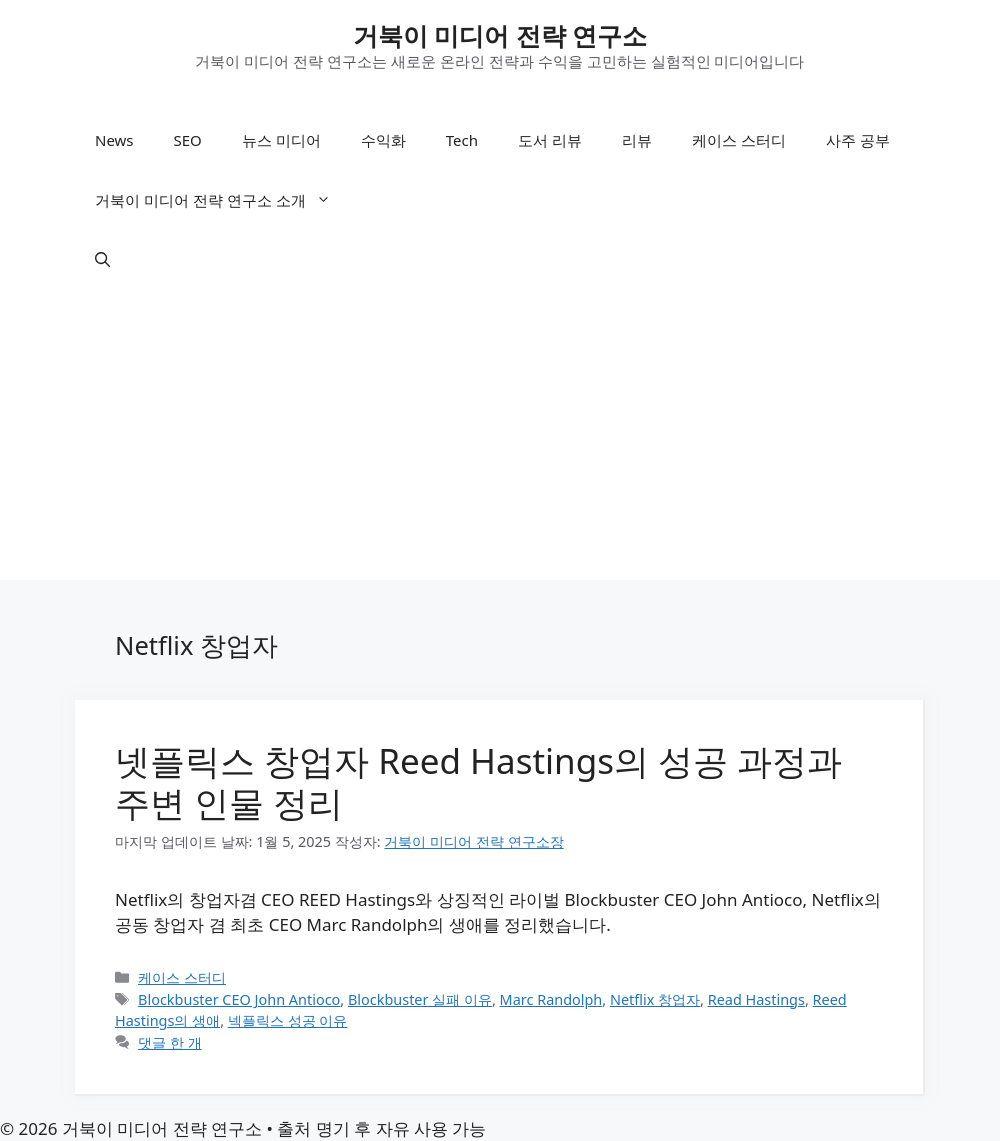 The image size is (1000, 1141). What do you see at coordinates (188, 140) in the screenshot?
I see `SEO` at bounding box center [188, 140].